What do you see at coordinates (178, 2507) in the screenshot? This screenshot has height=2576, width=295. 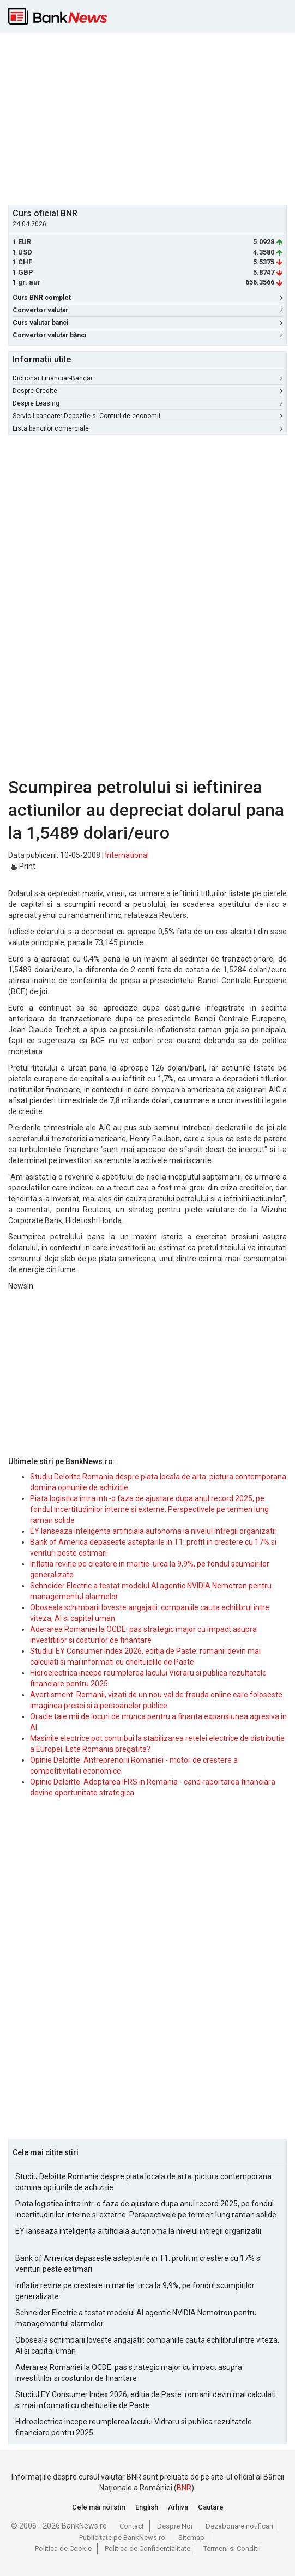 I see `Arhiva` at bounding box center [178, 2507].